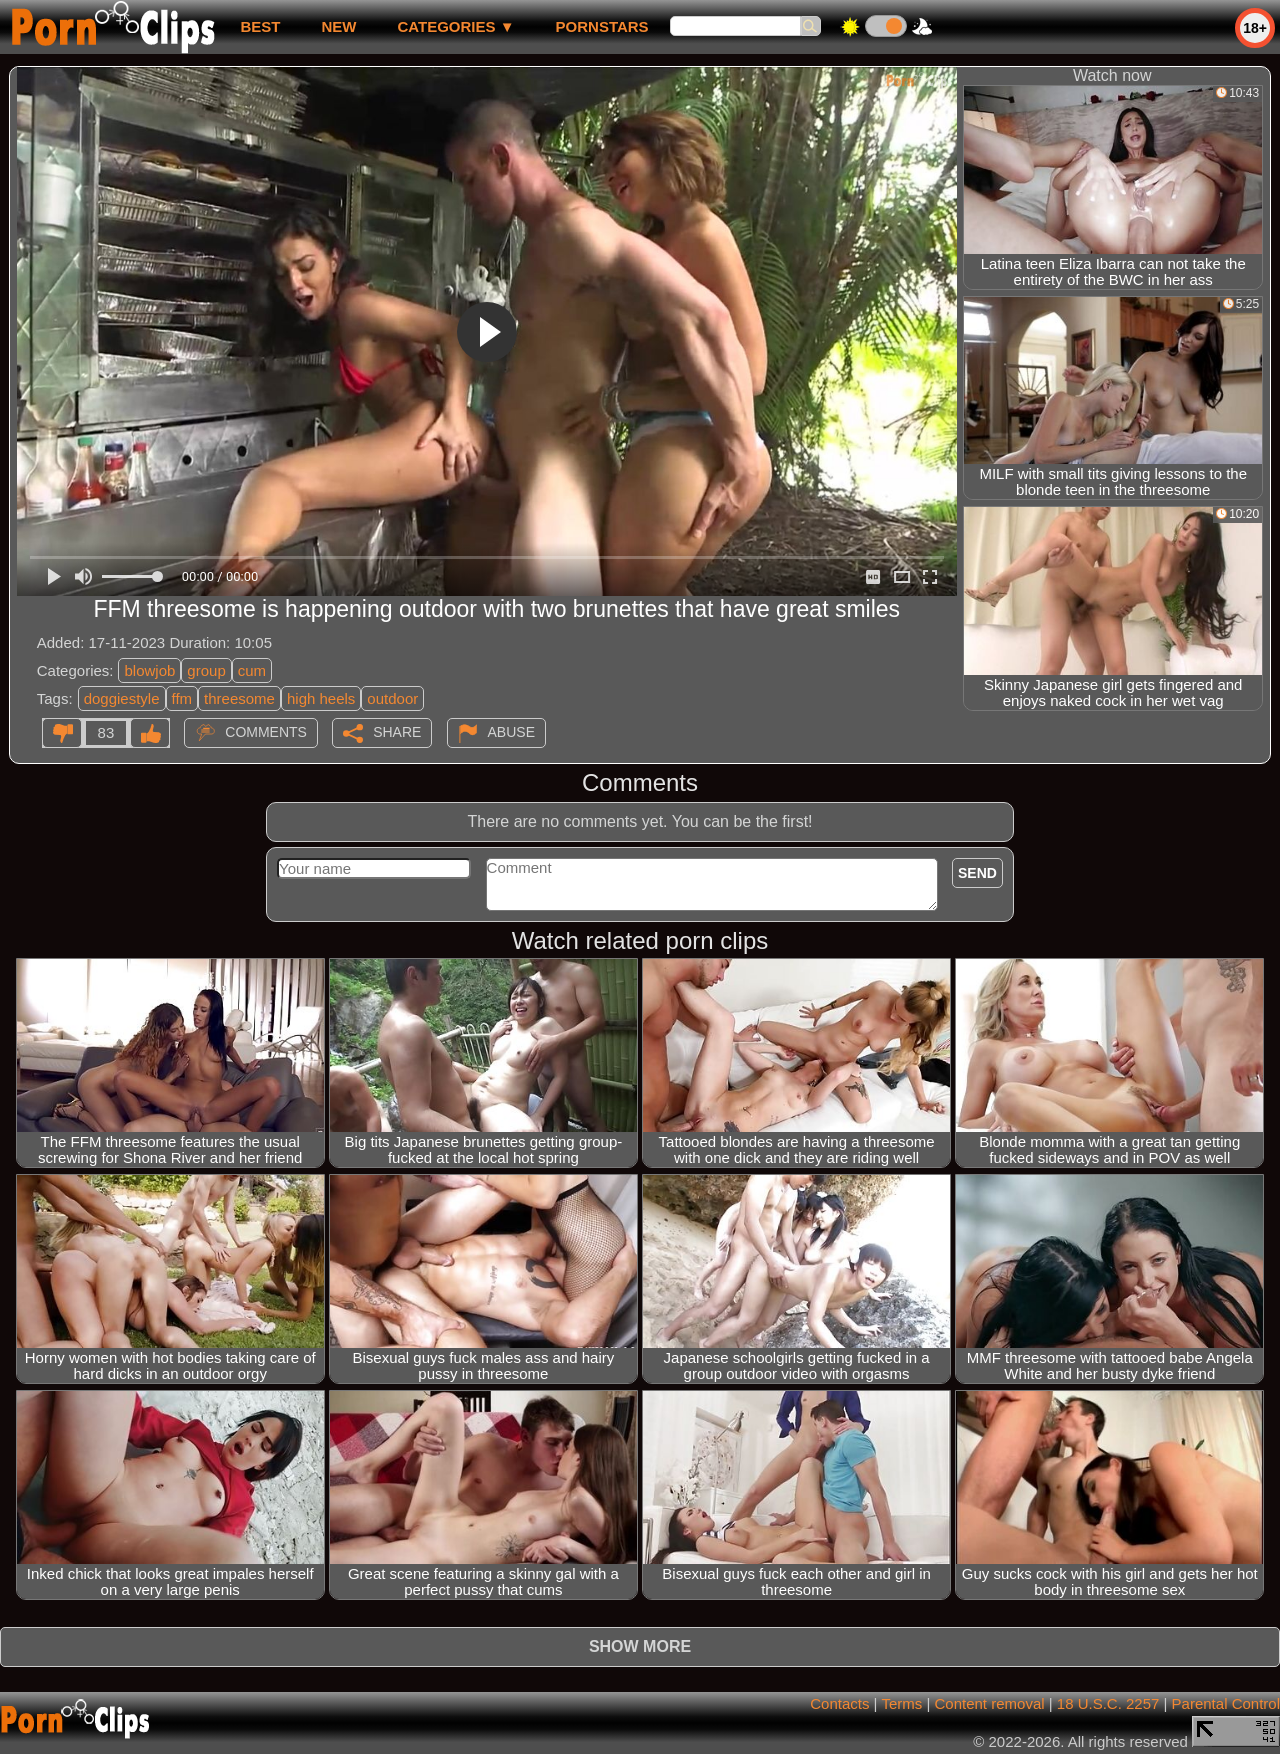 Image resolution: width=1280 pixels, height=1754 pixels. Describe the element at coordinates (206, 670) in the screenshot. I see `group` at that location.